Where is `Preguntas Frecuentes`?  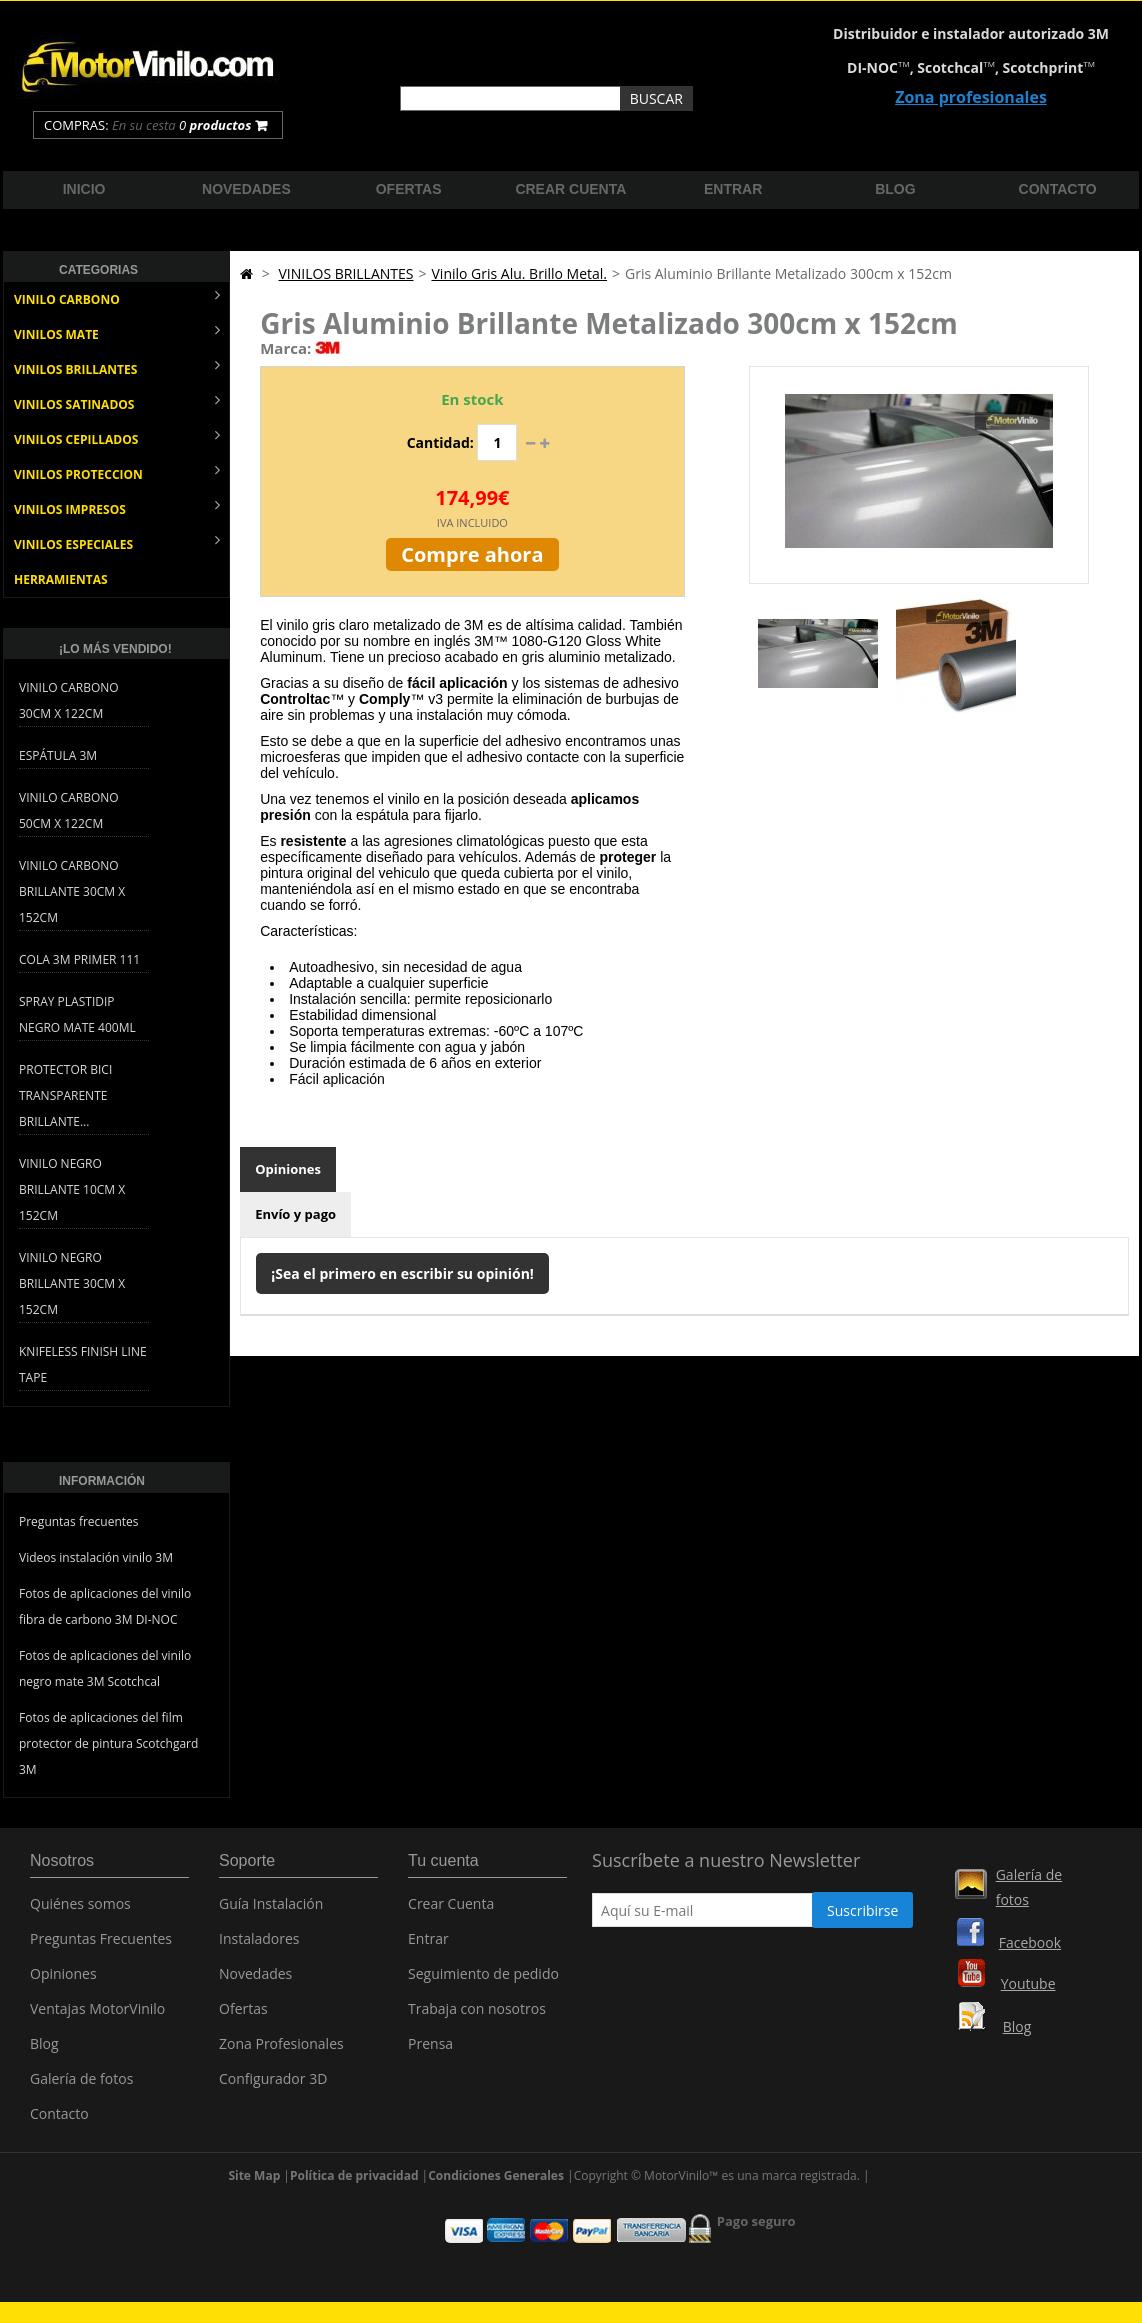 Preguntas Frecuentes is located at coordinates (101, 1945).